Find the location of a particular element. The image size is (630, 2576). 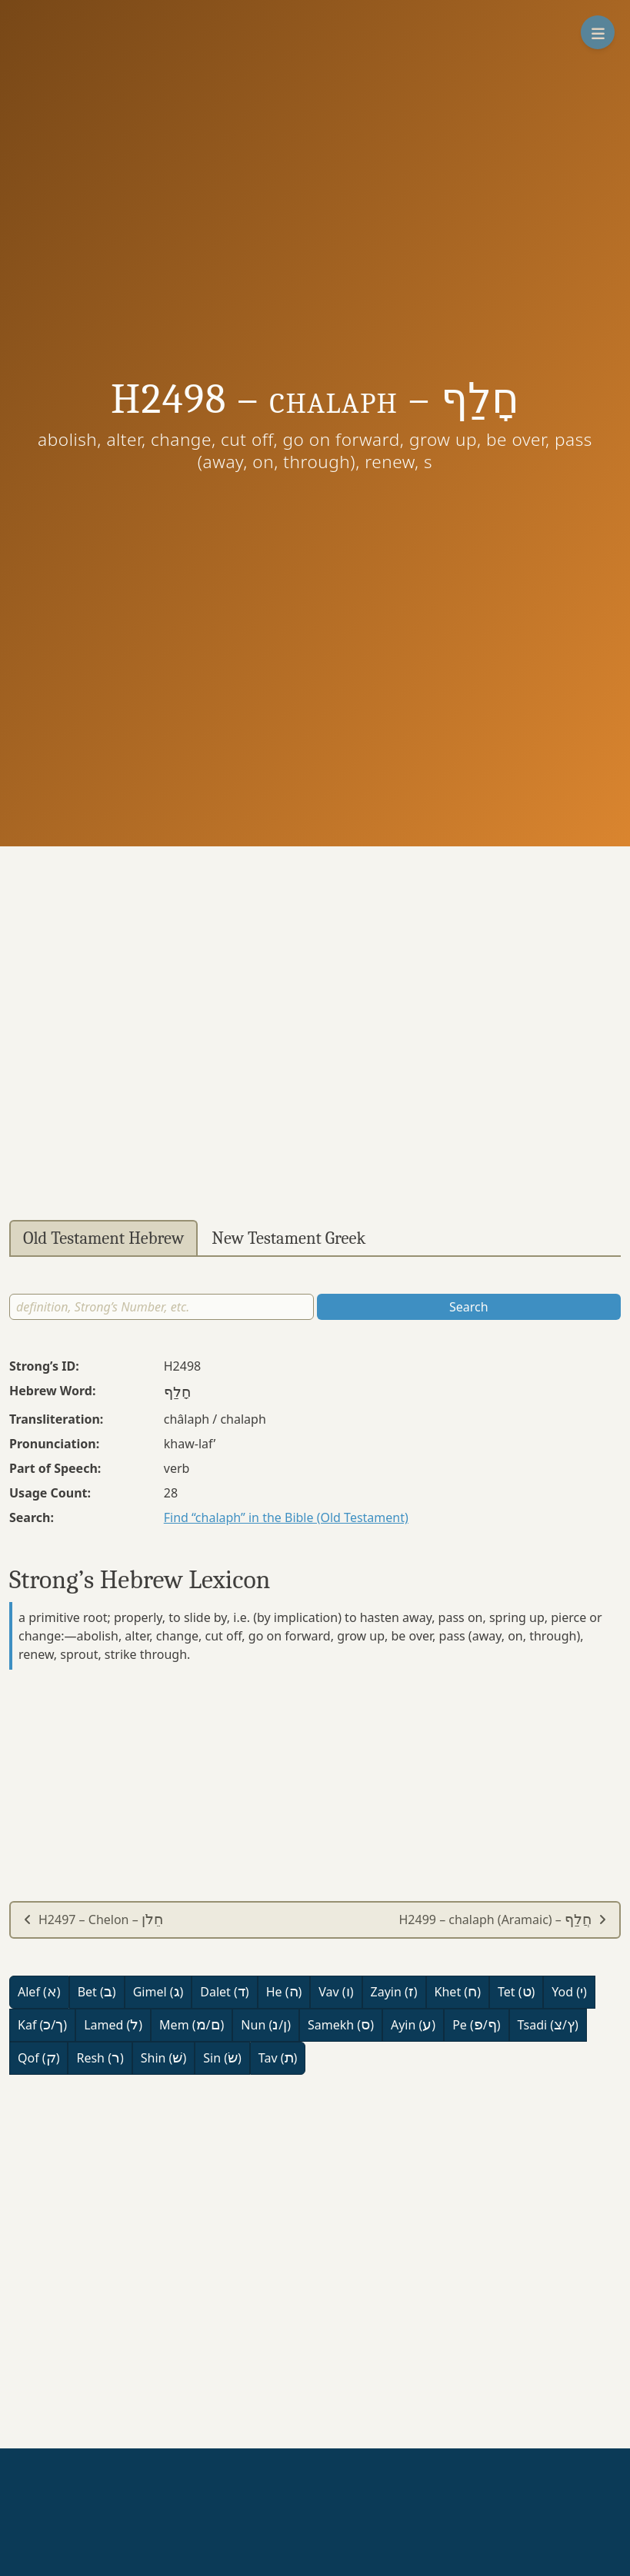

Resh () is located at coordinates (99, 2057).